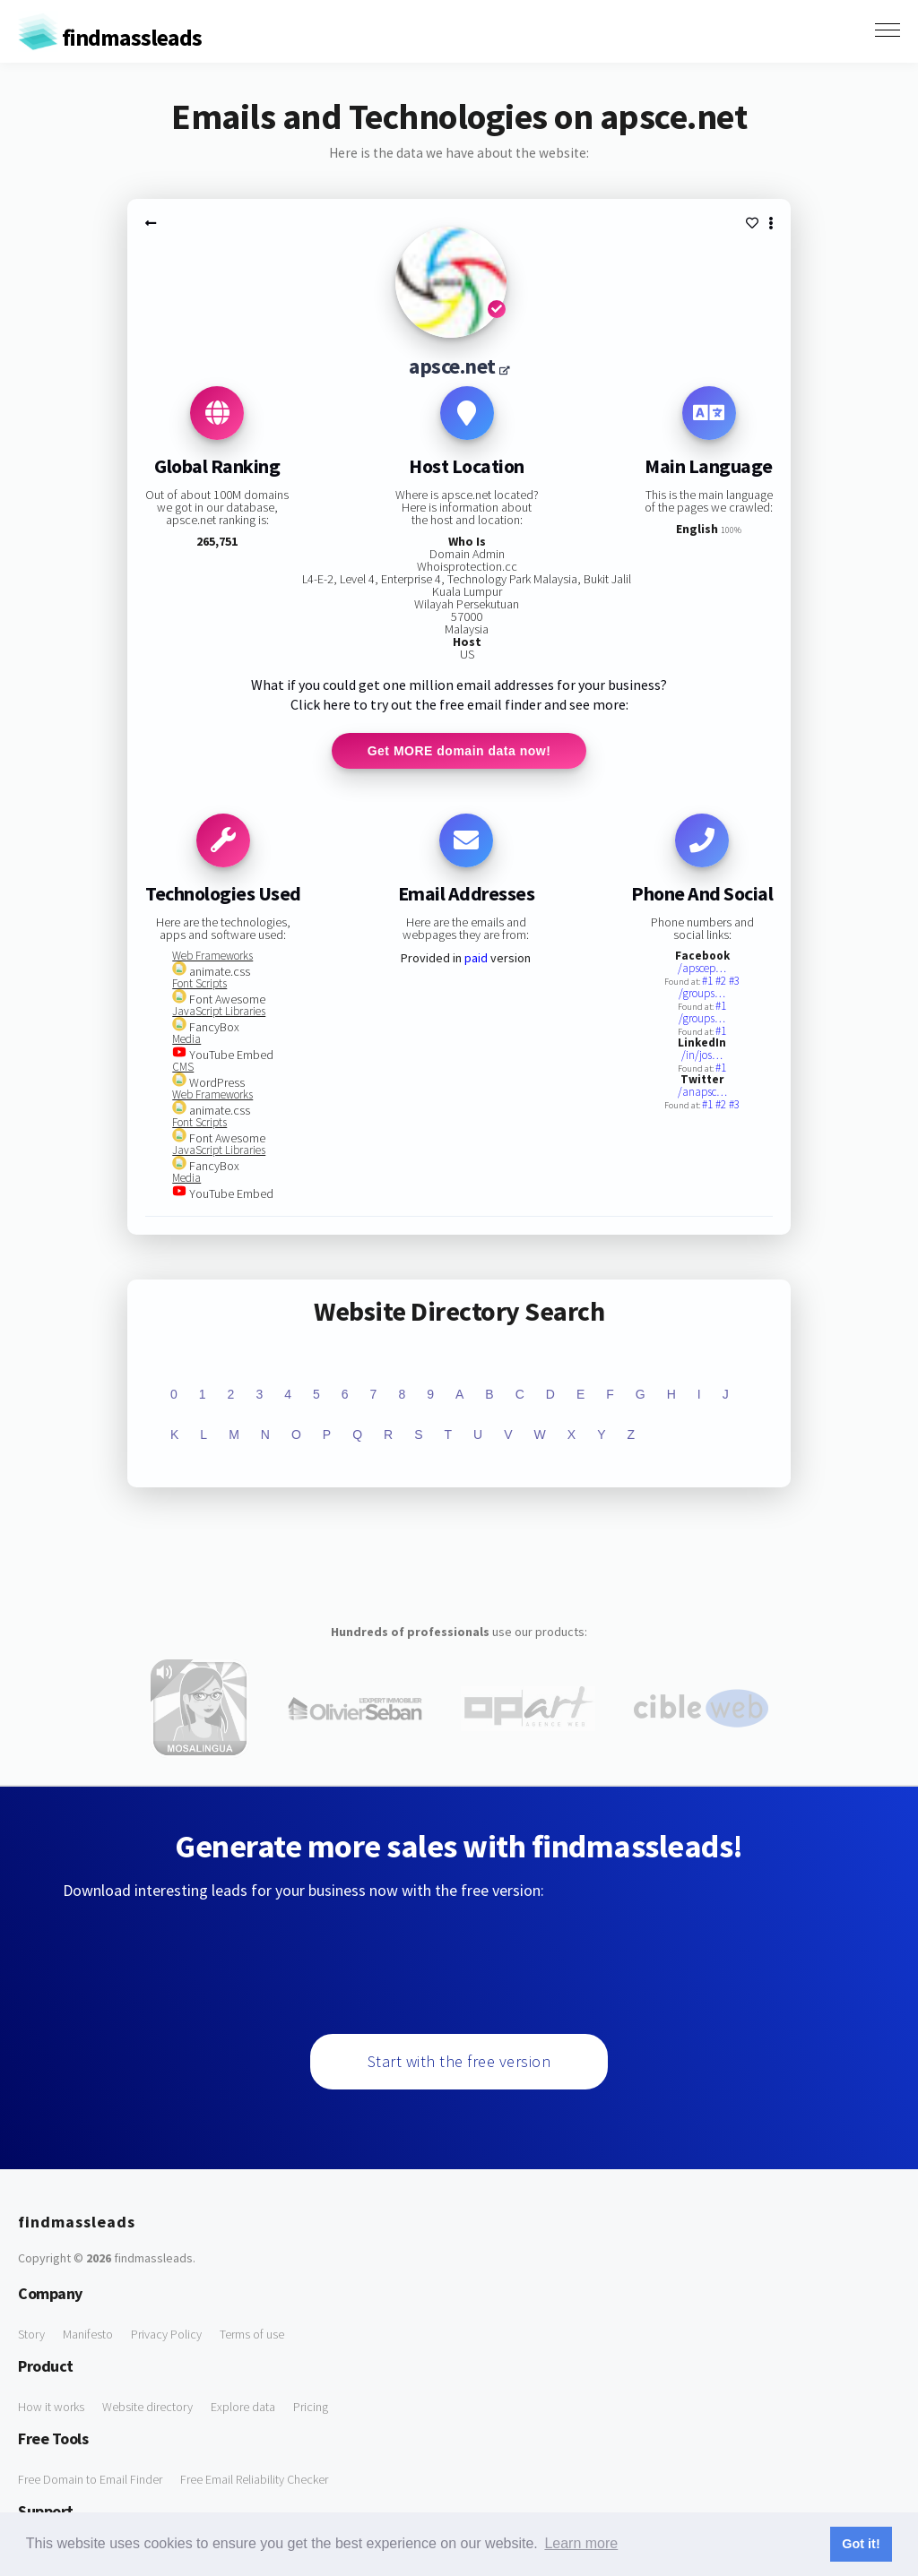 The height and width of the screenshot is (2576, 918). Describe the element at coordinates (476, 958) in the screenshot. I see `paid` at that location.